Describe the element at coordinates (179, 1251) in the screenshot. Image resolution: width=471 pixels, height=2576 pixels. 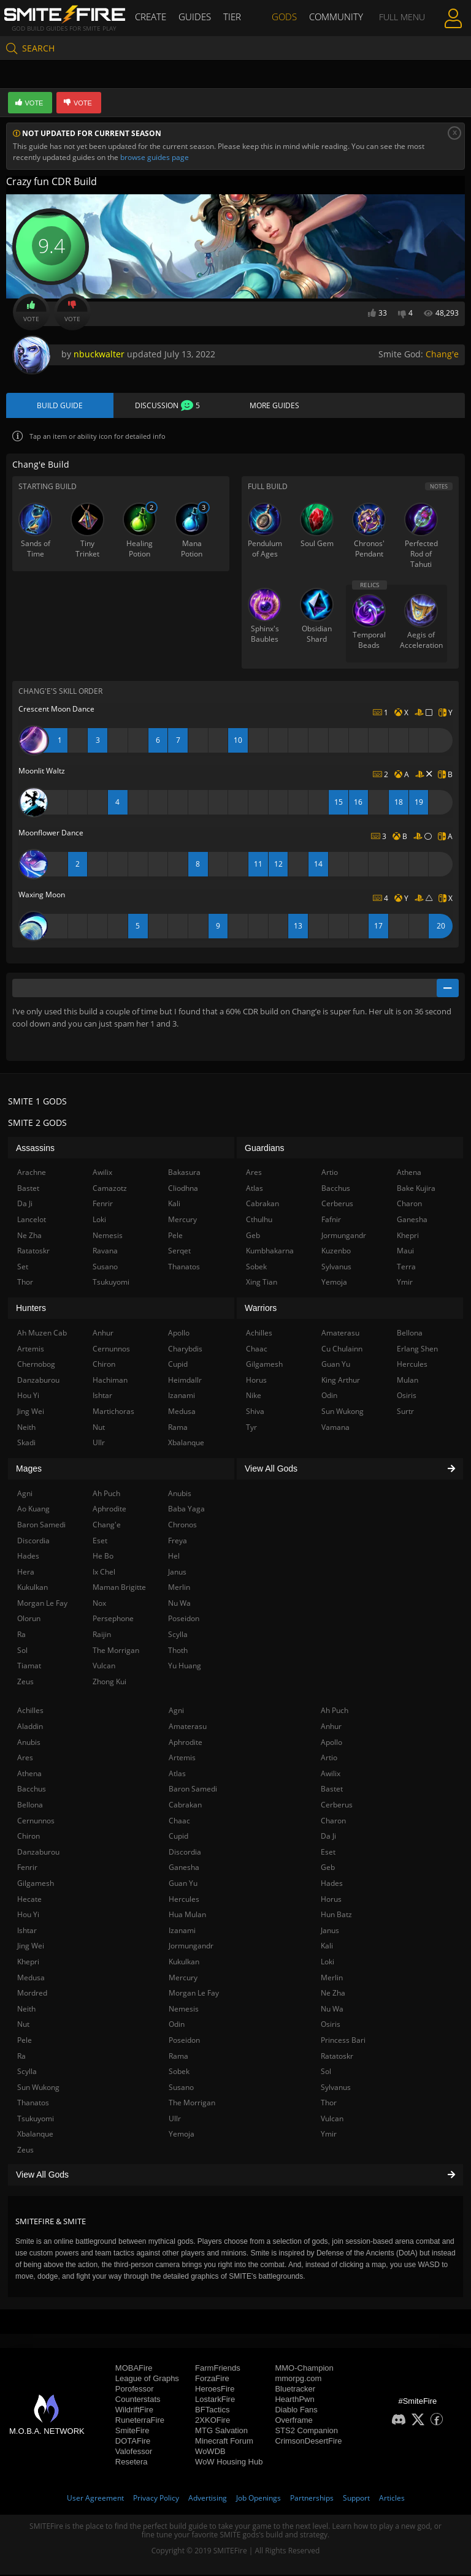
I see `Serqet` at that location.